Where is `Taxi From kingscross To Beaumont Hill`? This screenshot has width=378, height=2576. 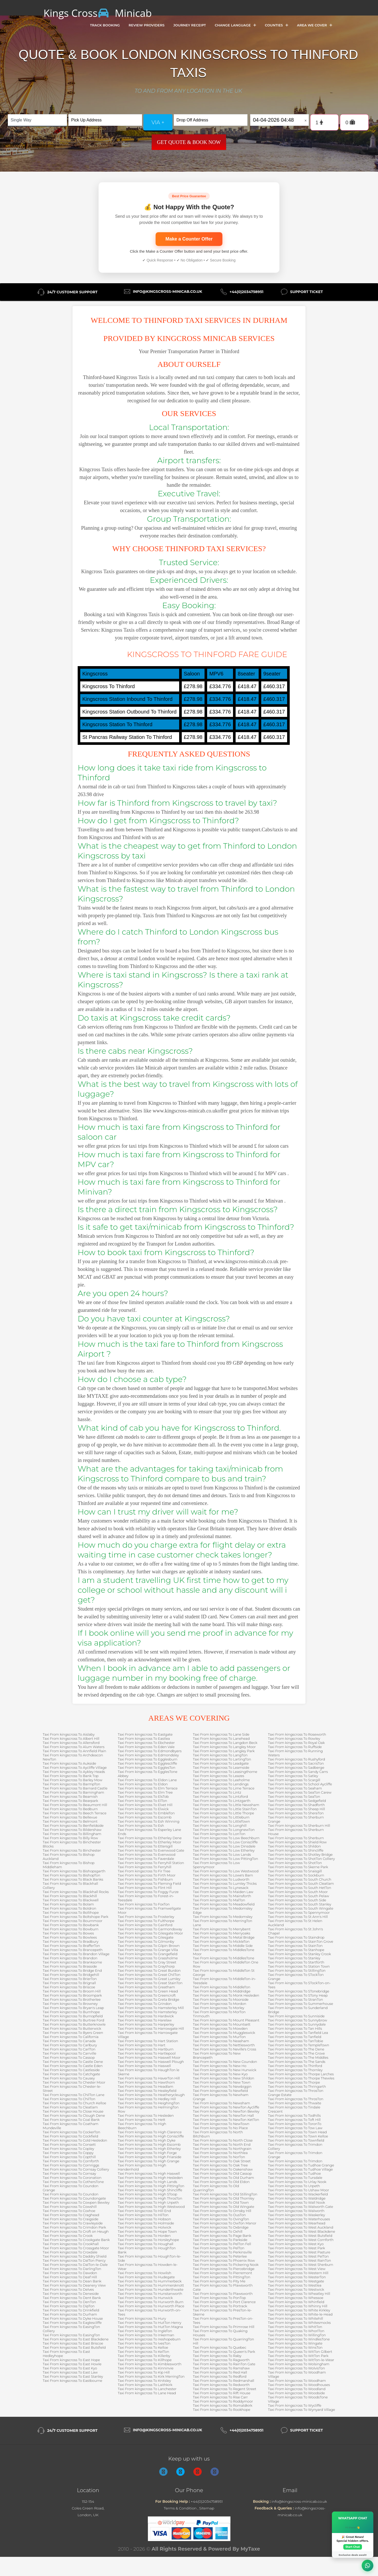 Taxi From kingscross To Beaumont Hill is located at coordinates (75, 1805).